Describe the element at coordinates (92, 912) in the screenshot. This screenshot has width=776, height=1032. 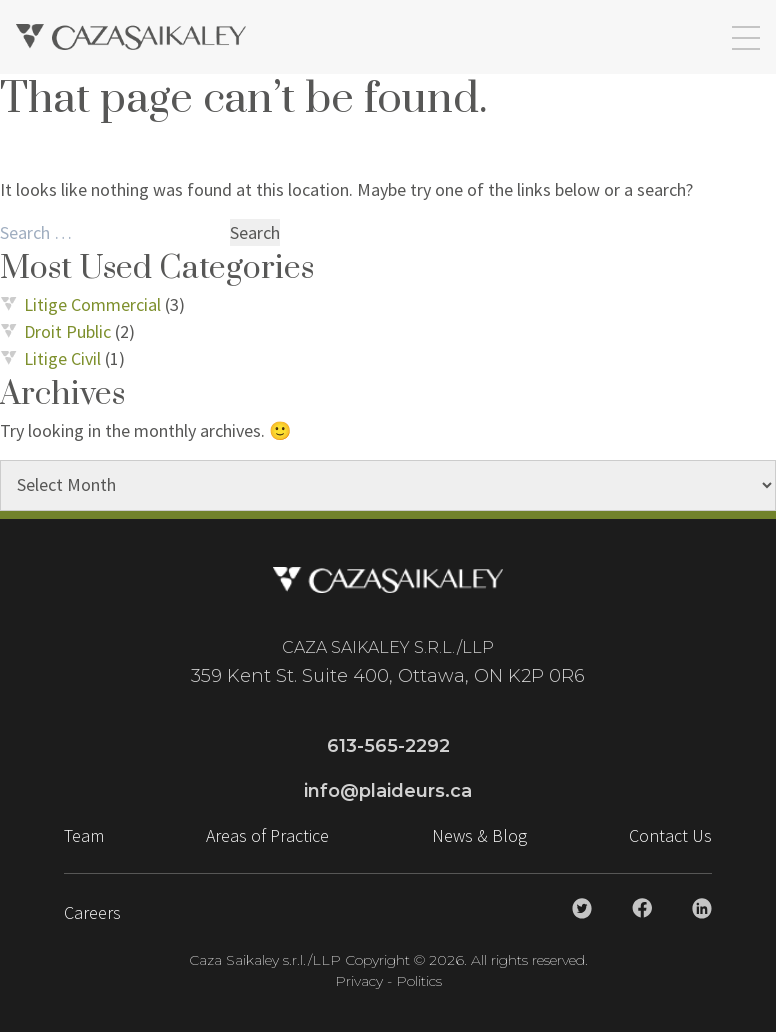
I see `Careers` at that location.